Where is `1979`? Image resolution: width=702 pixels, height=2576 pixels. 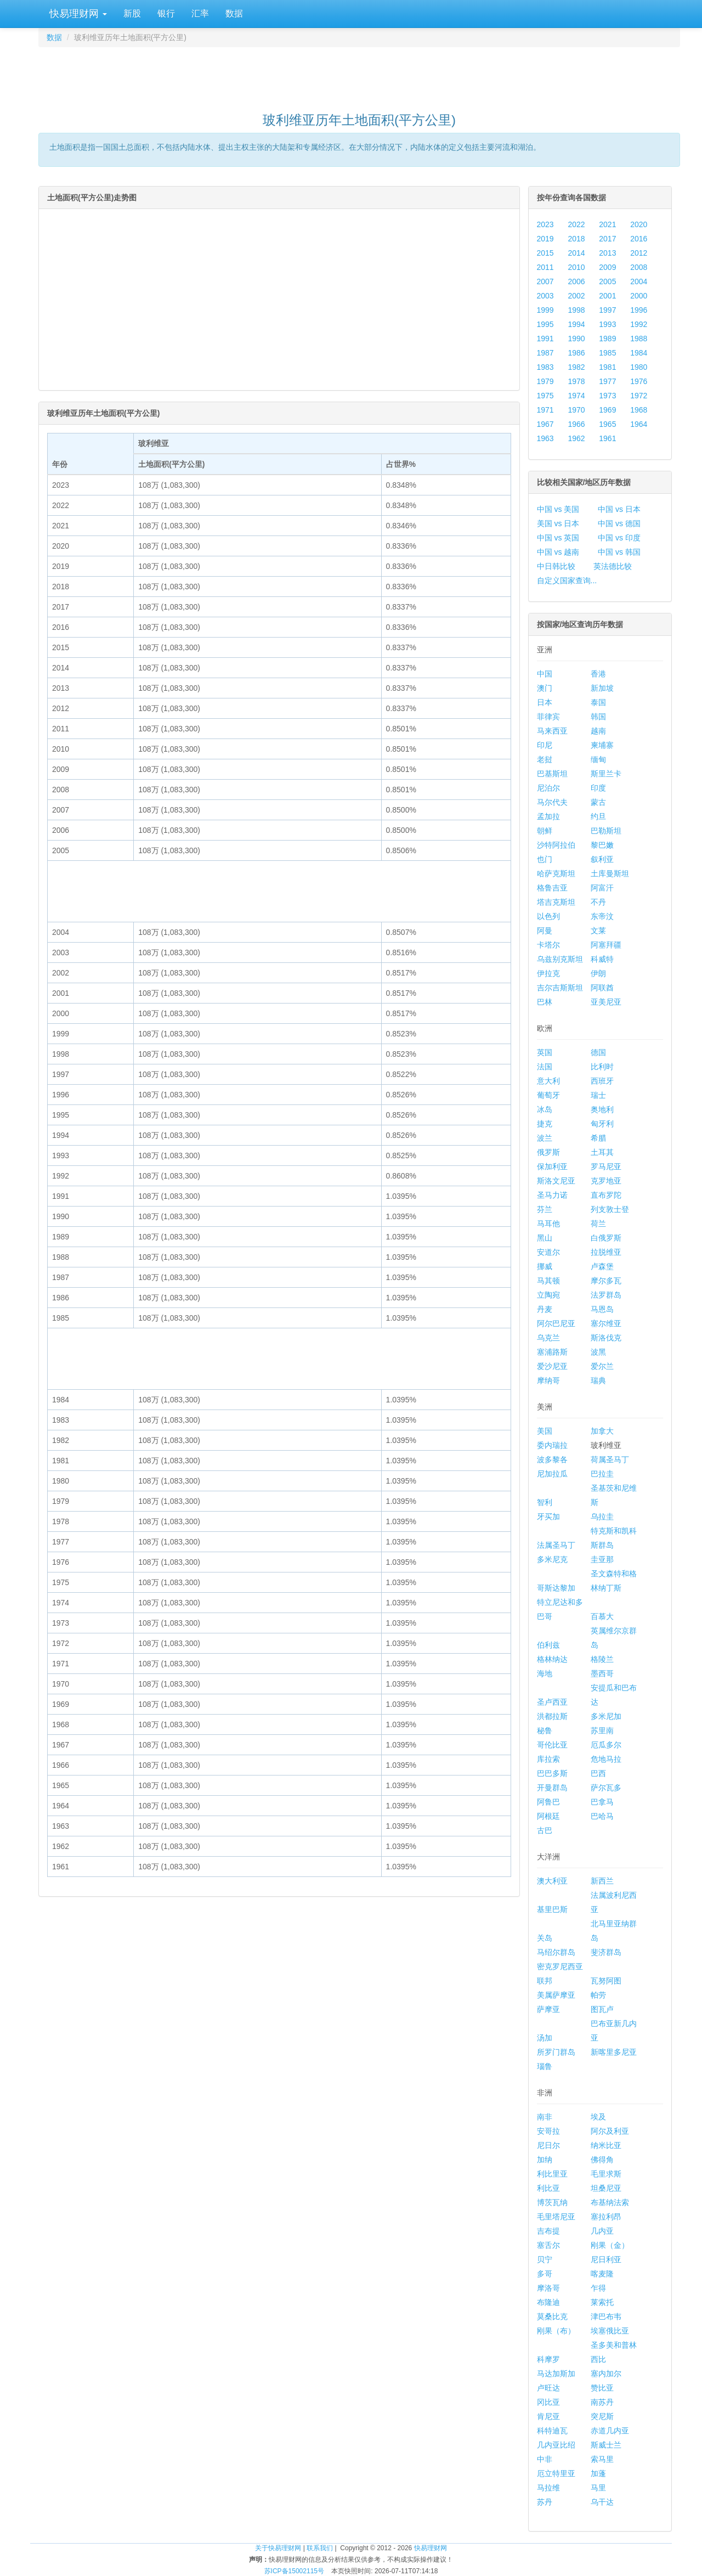
1979 is located at coordinates (545, 381).